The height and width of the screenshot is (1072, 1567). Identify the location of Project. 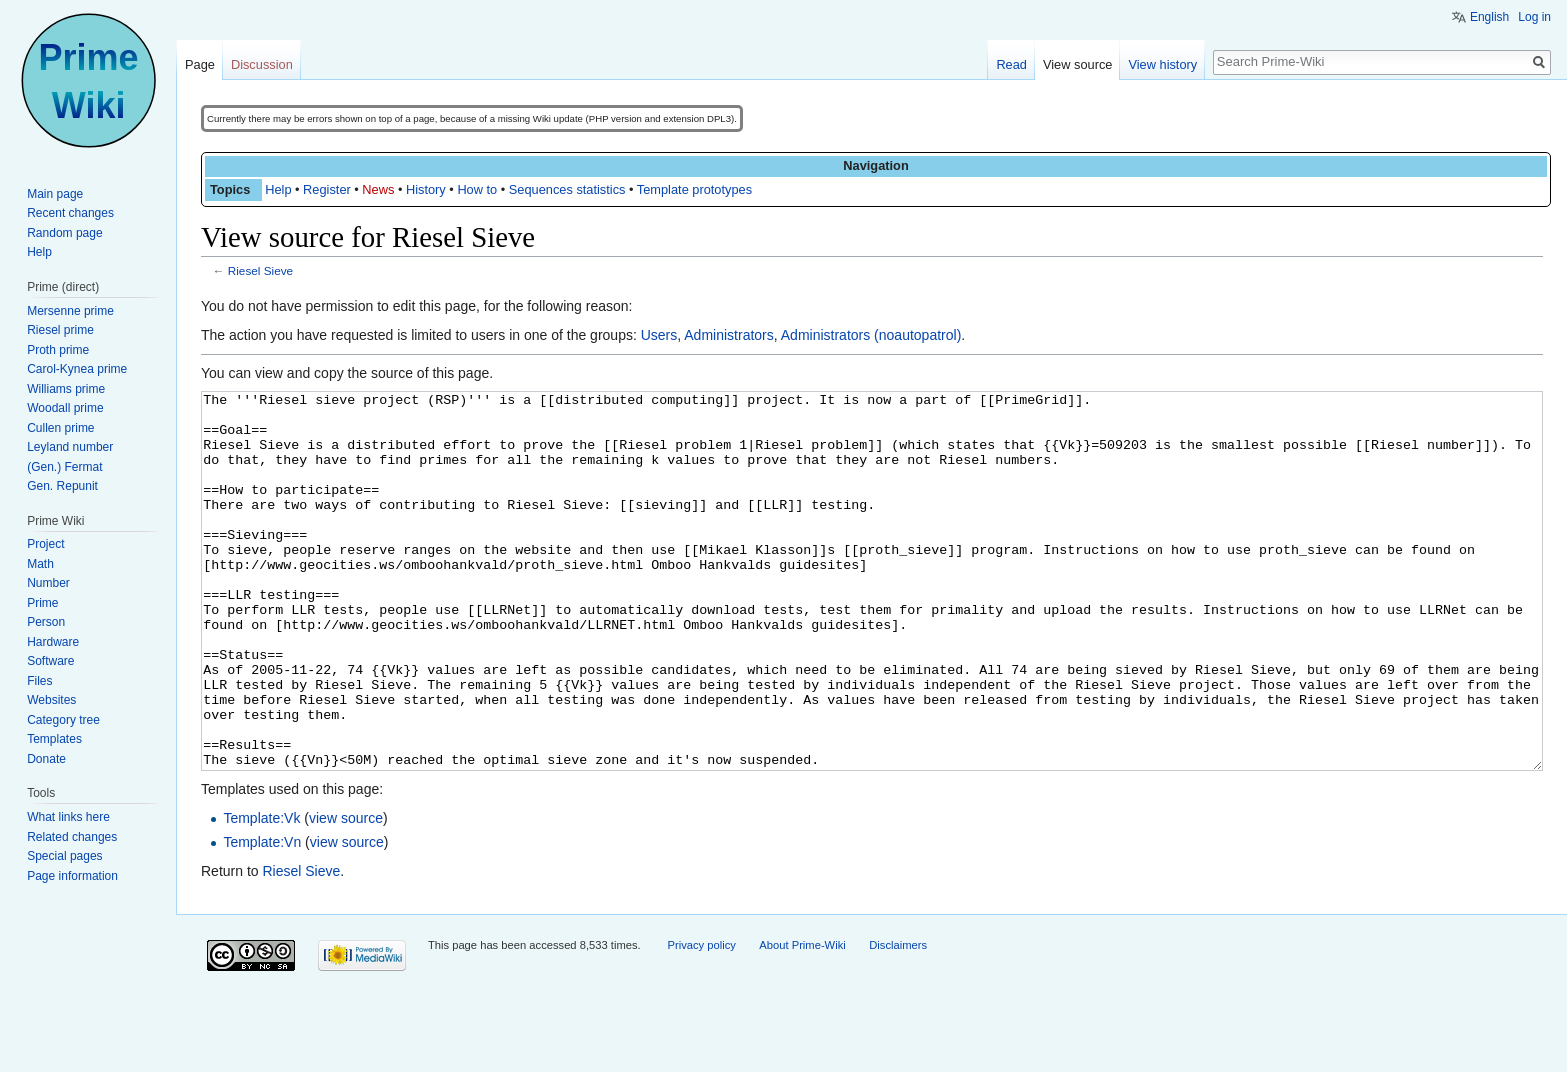
(45, 544).